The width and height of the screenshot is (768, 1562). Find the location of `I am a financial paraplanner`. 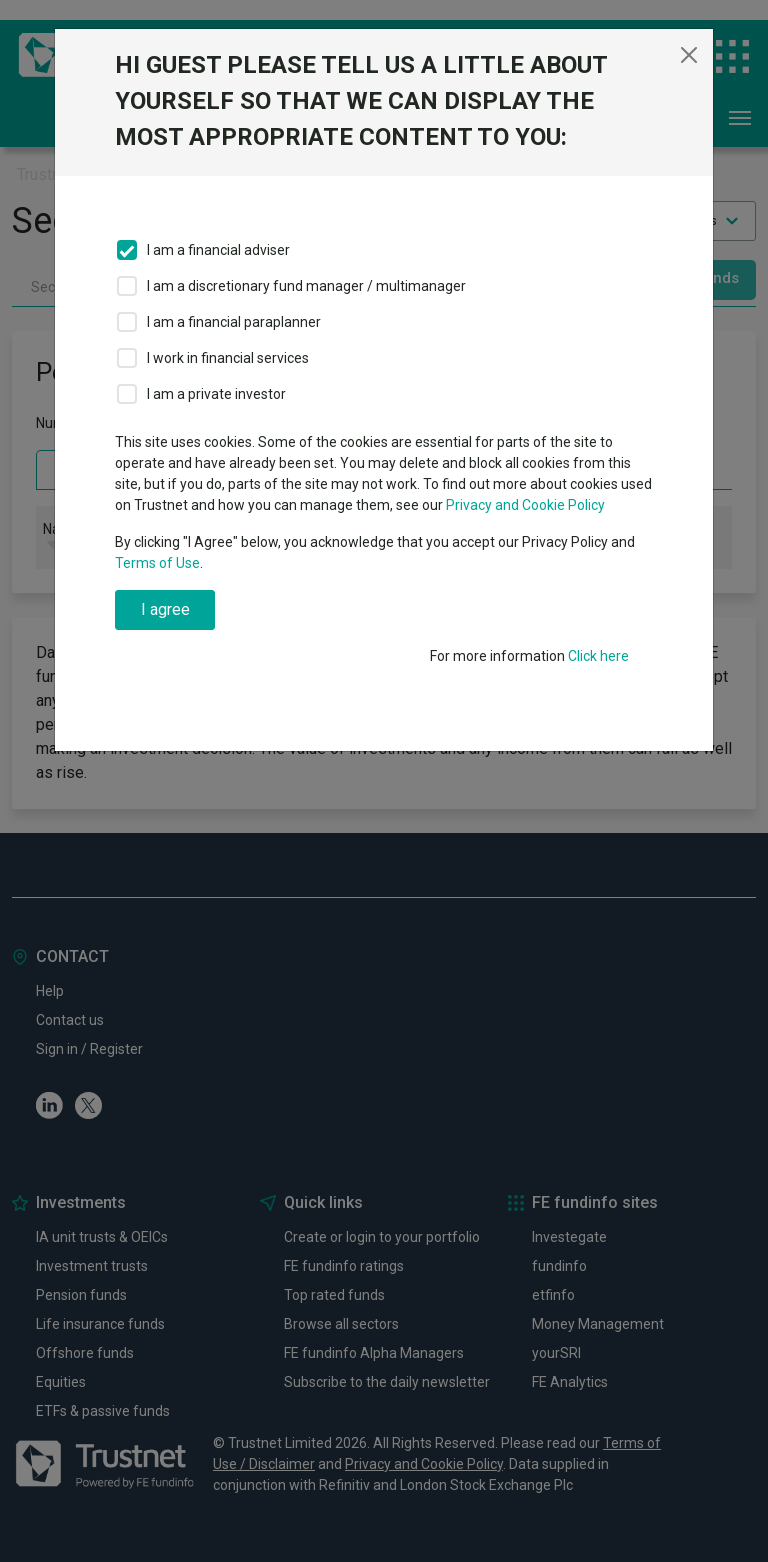

I am a financial paraplanner is located at coordinates (234, 322).